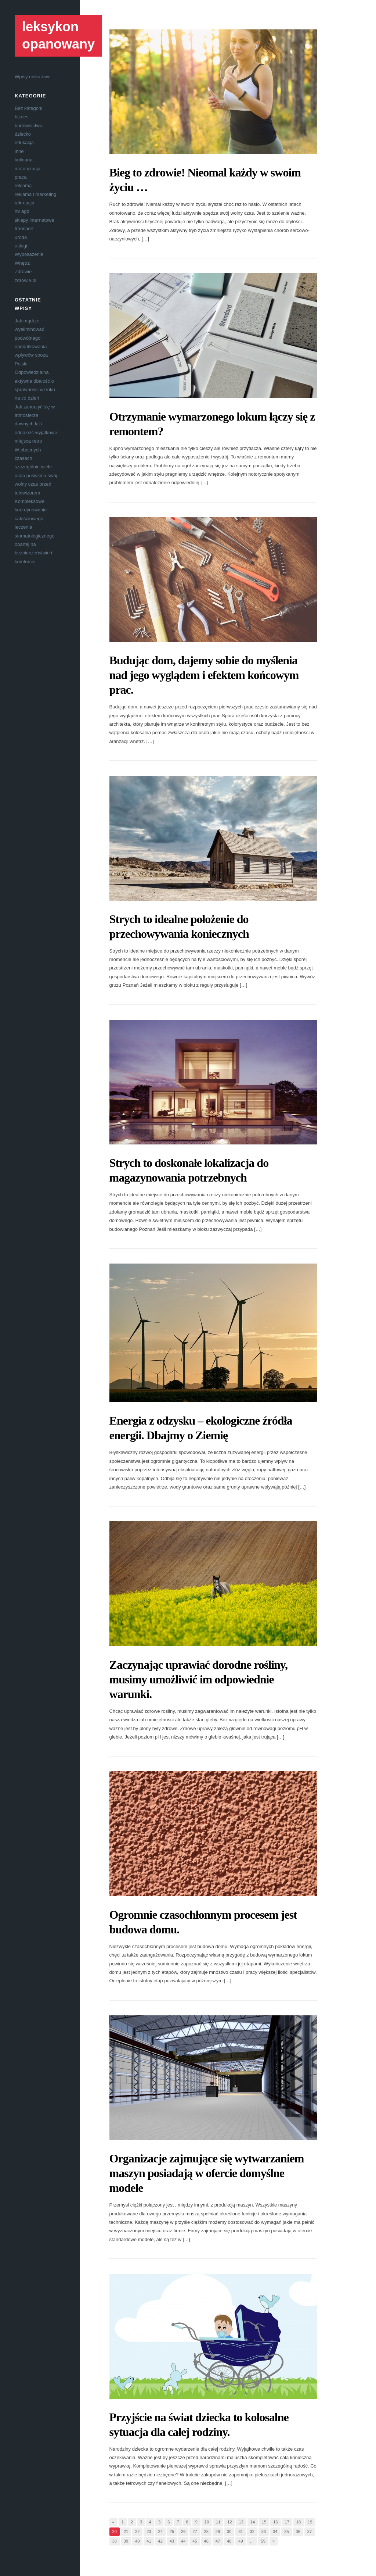  Describe the element at coordinates (22, 211) in the screenshot. I see `rtv agd` at that location.